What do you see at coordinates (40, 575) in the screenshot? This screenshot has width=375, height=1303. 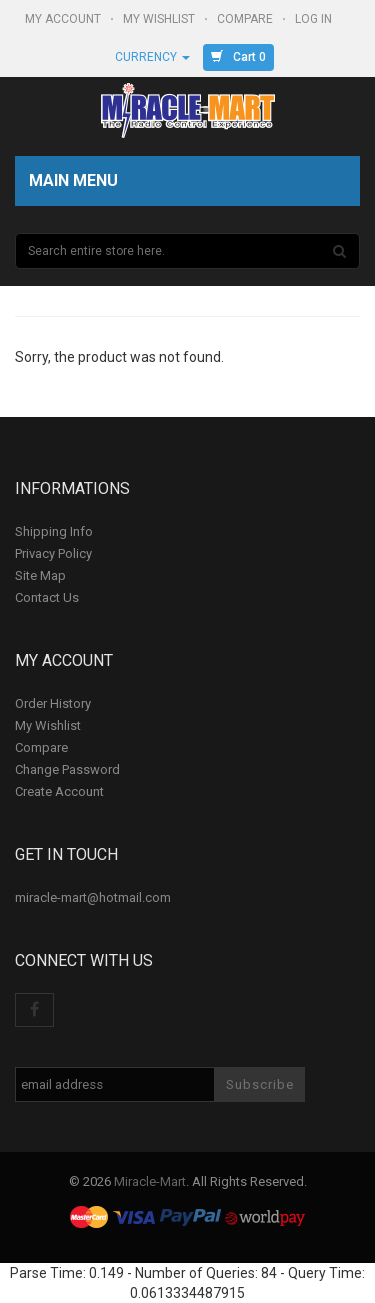 I see `Site Map` at bounding box center [40, 575].